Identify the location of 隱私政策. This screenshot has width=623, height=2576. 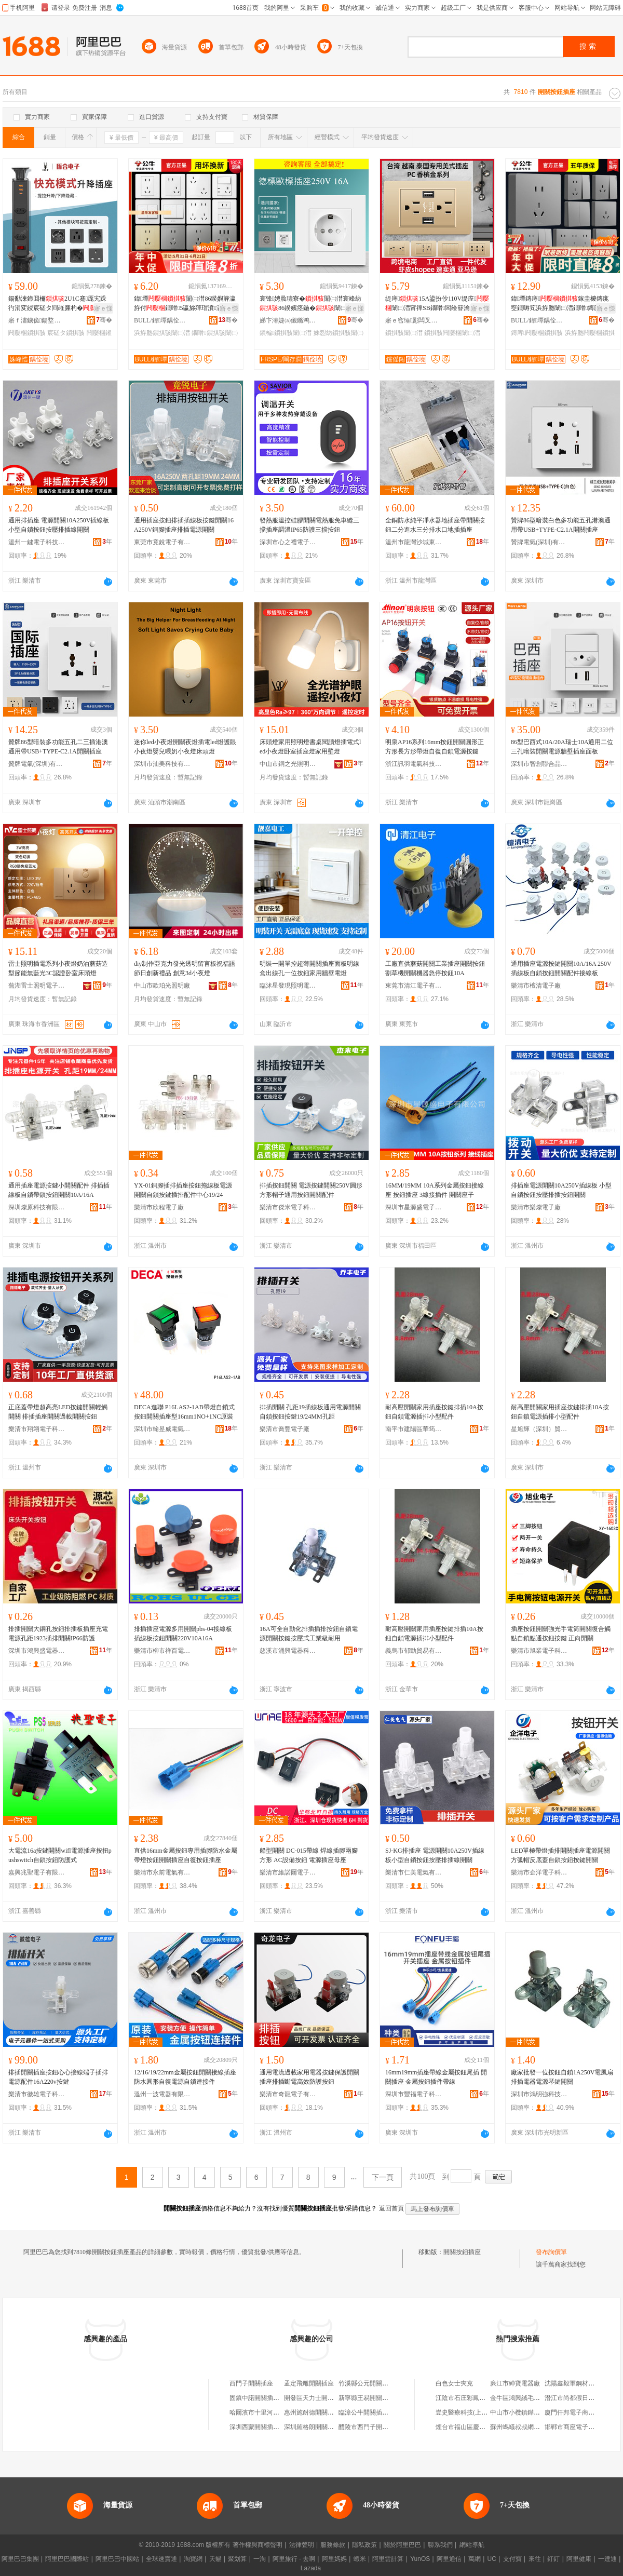
(364, 2544).